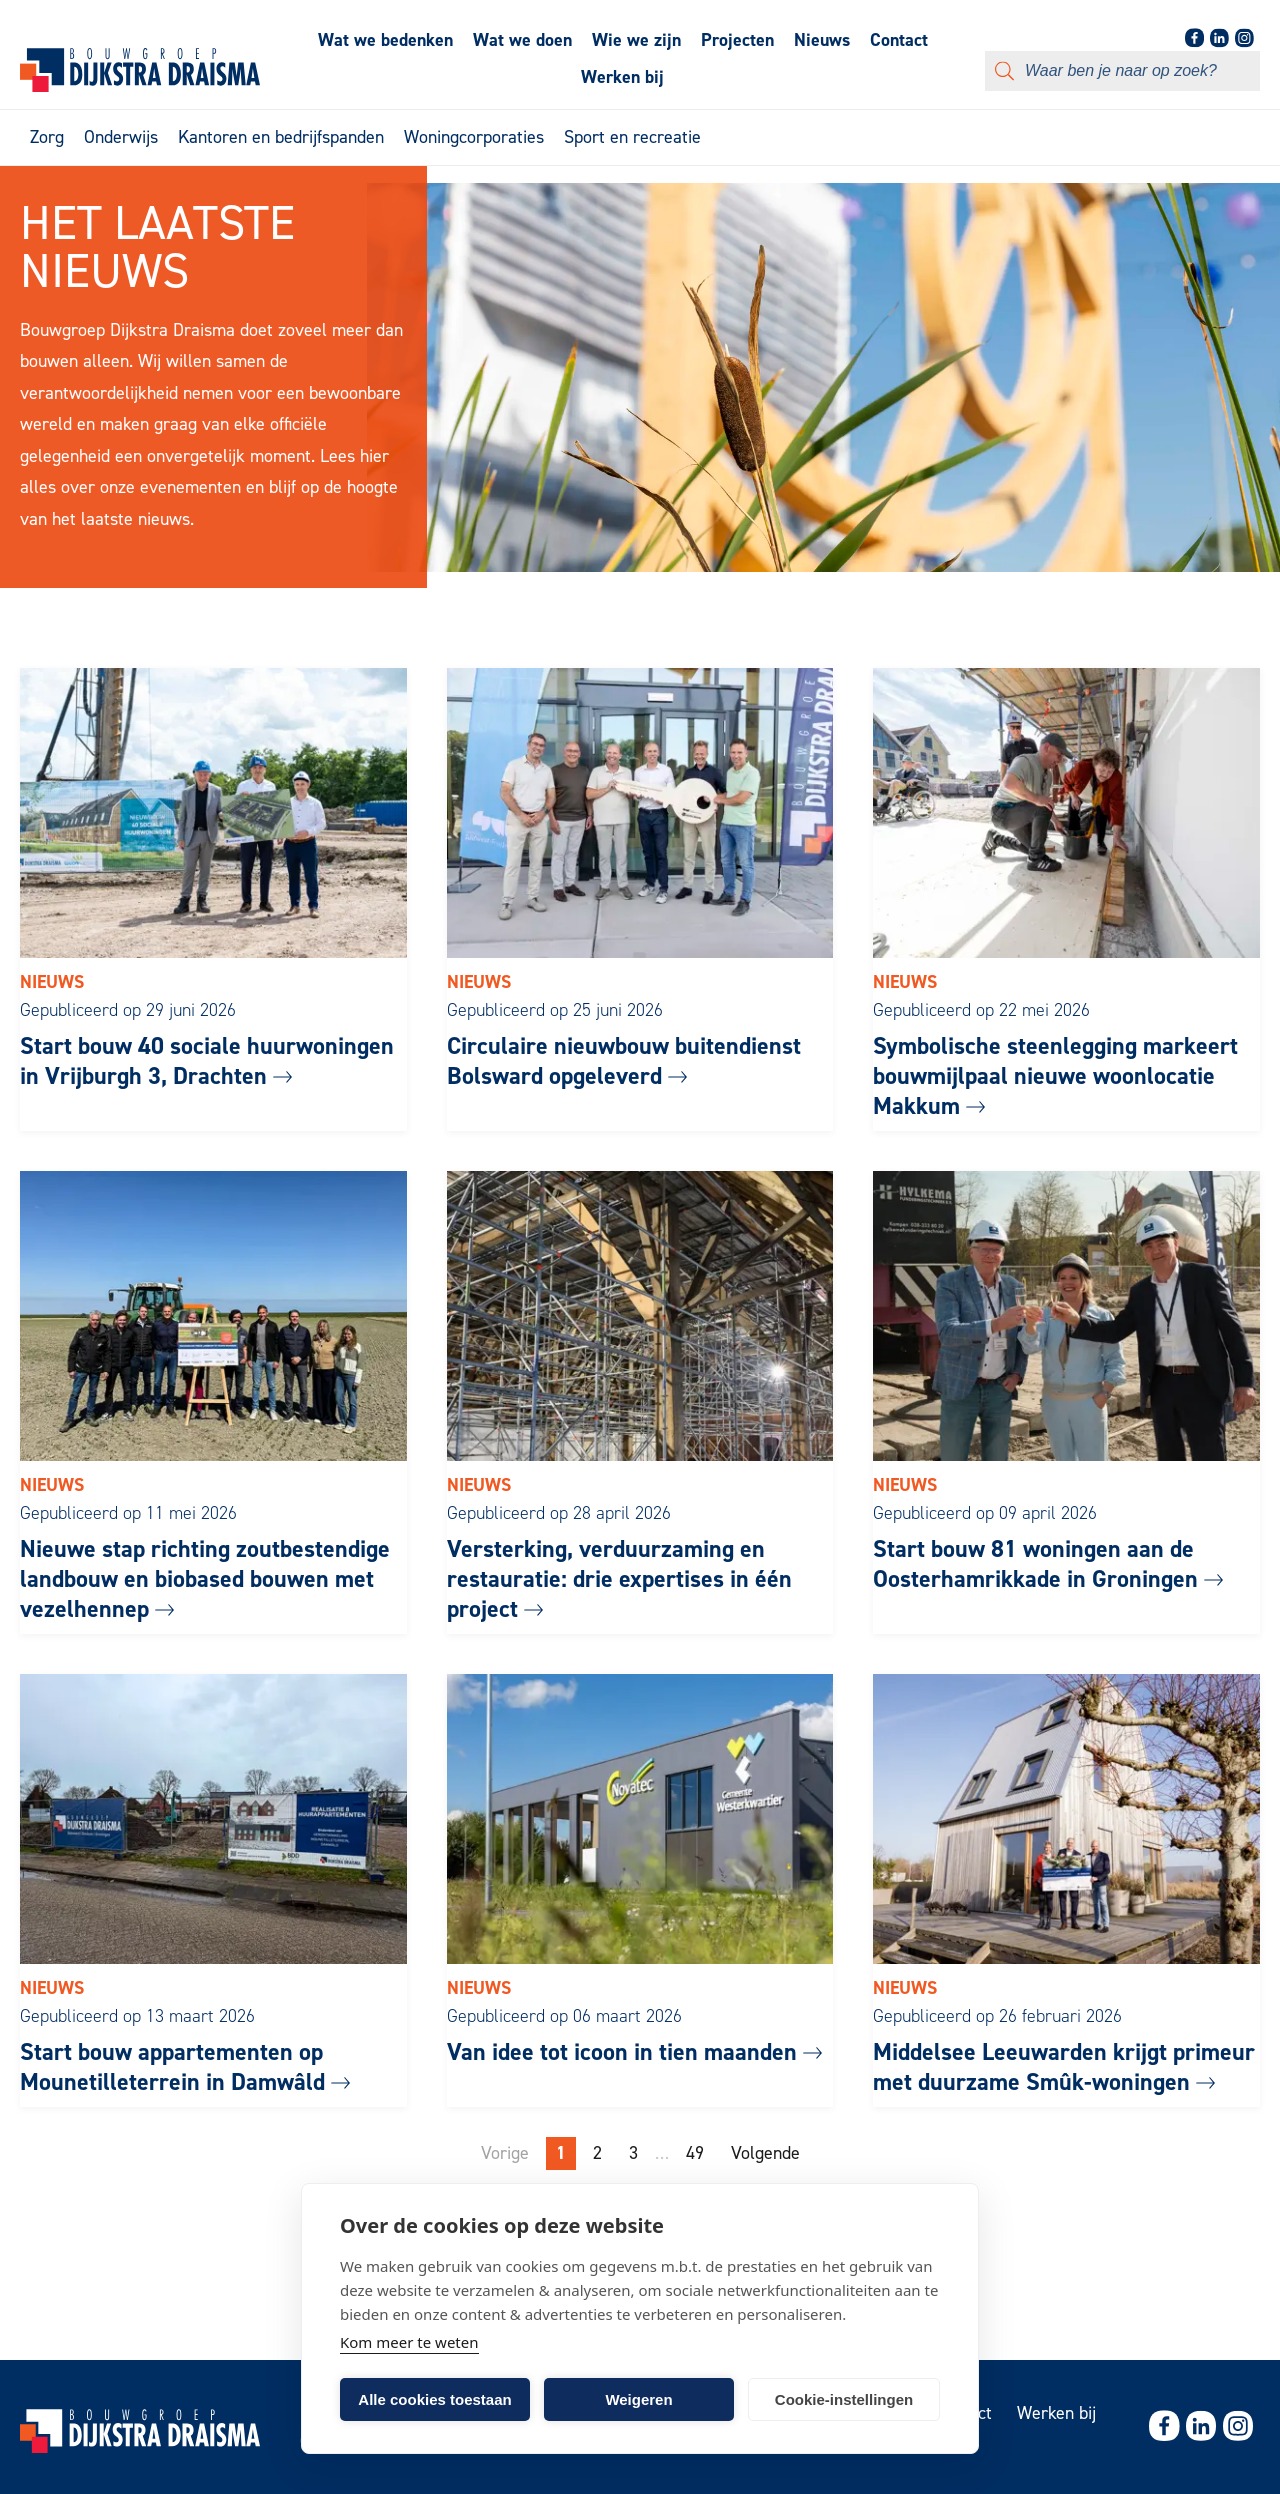 The height and width of the screenshot is (2494, 1280). I want to click on Zorg, so click(47, 137).